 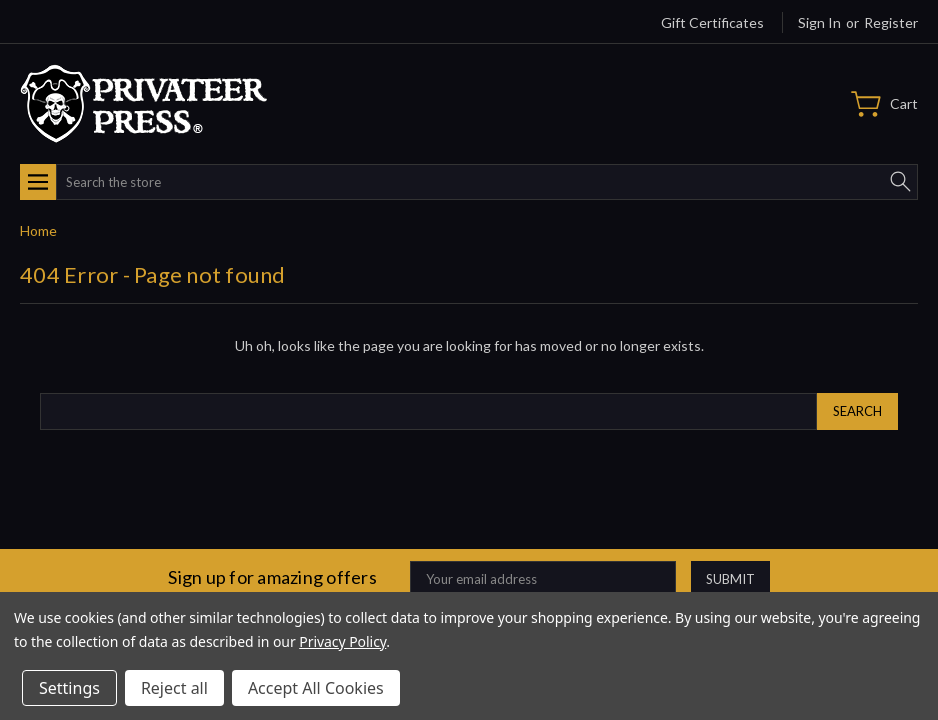 What do you see at coordinates (316, 688) in the screenshot?
I see `Accept All Cookies` at bounding box center [316, 688].